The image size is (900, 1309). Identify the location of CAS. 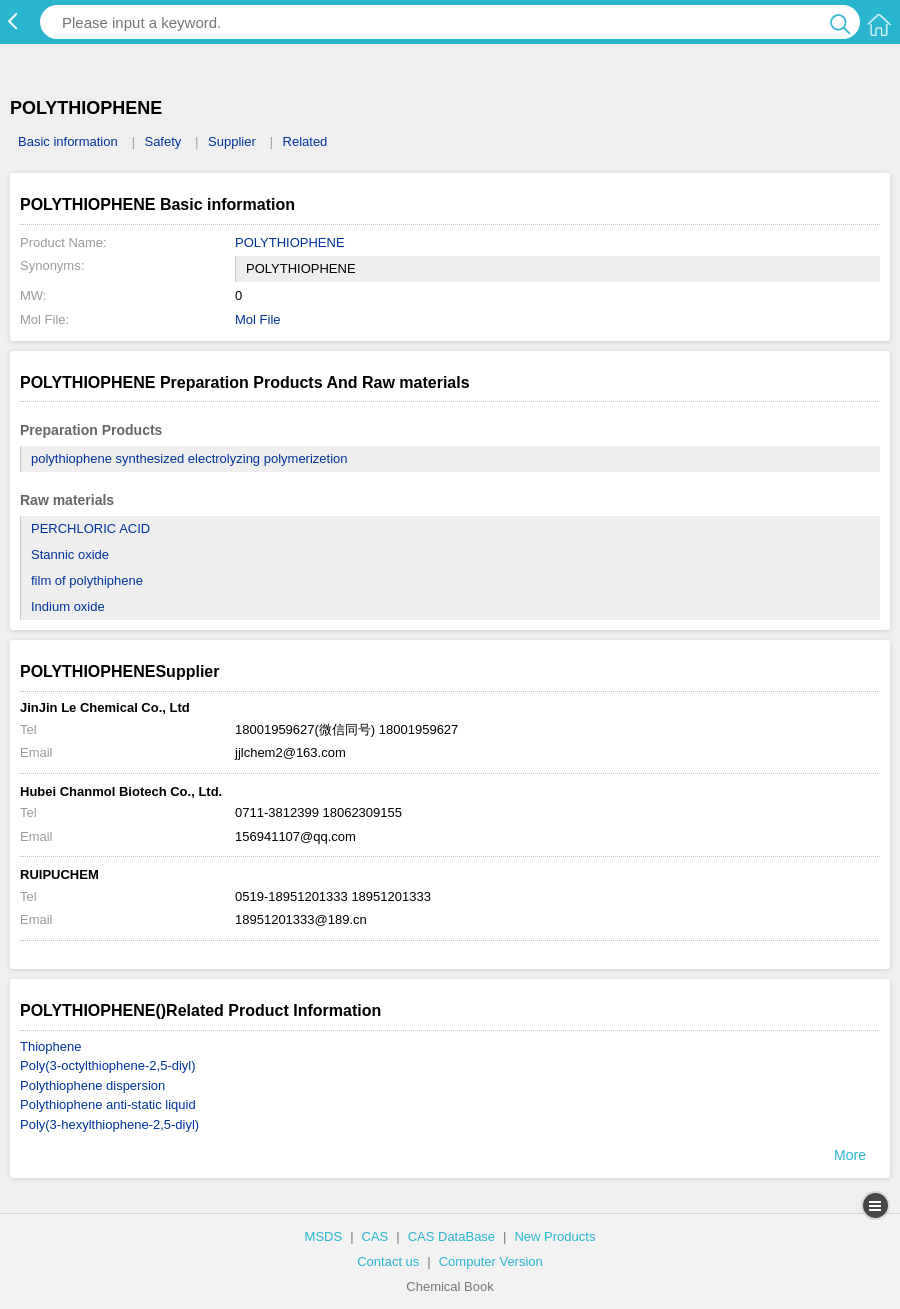
(375, 1236).